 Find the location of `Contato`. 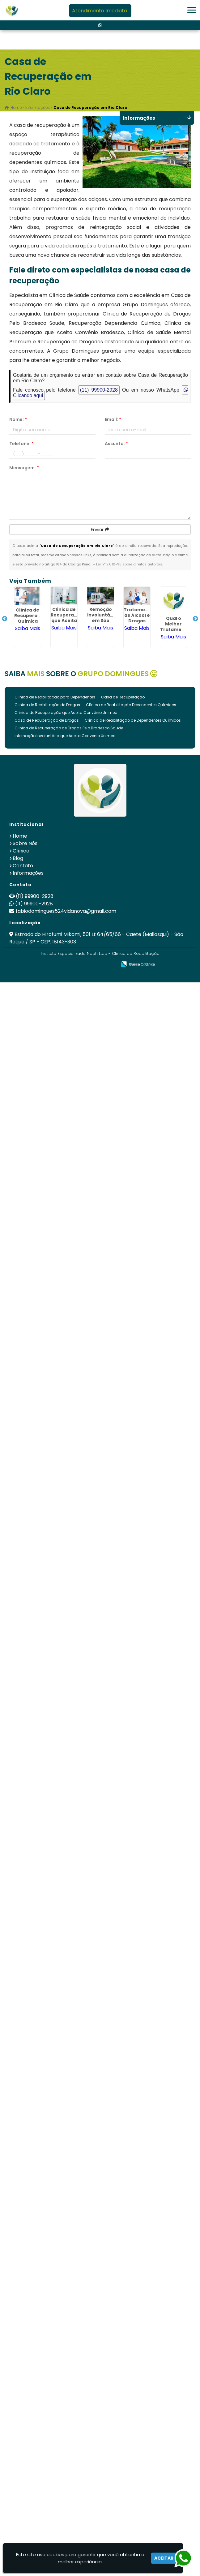

Contato is located at coordinates (23, 865).